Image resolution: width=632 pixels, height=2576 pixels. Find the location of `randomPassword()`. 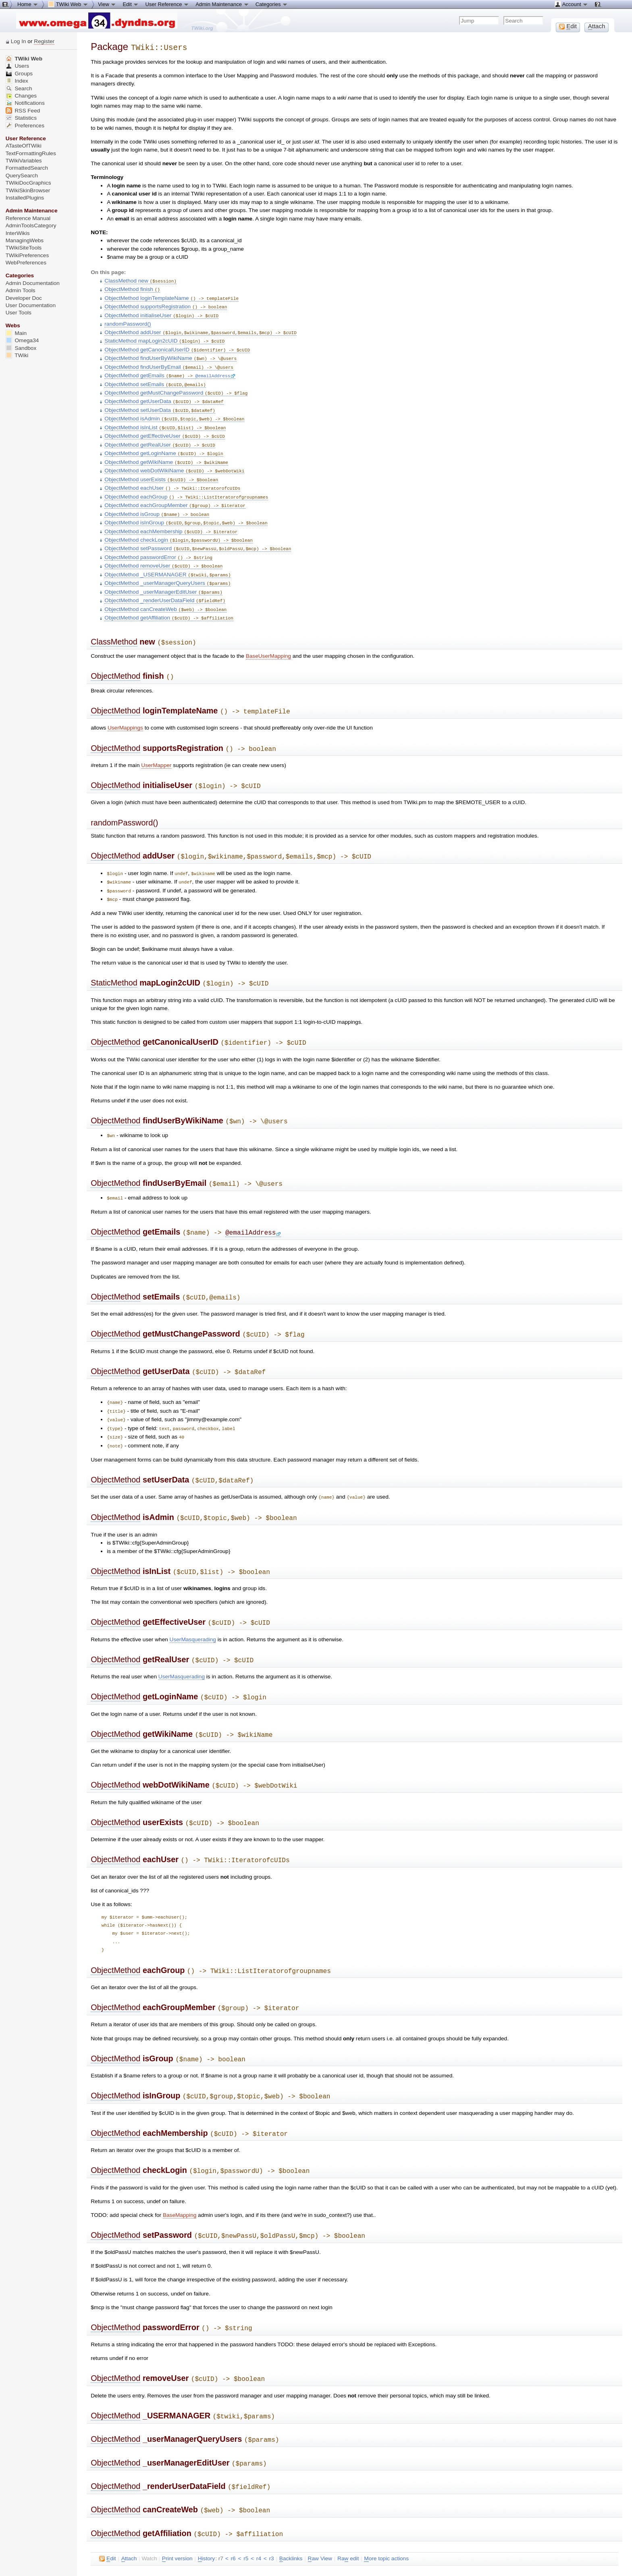

randomPassword() is located at coordinates (127, 321).